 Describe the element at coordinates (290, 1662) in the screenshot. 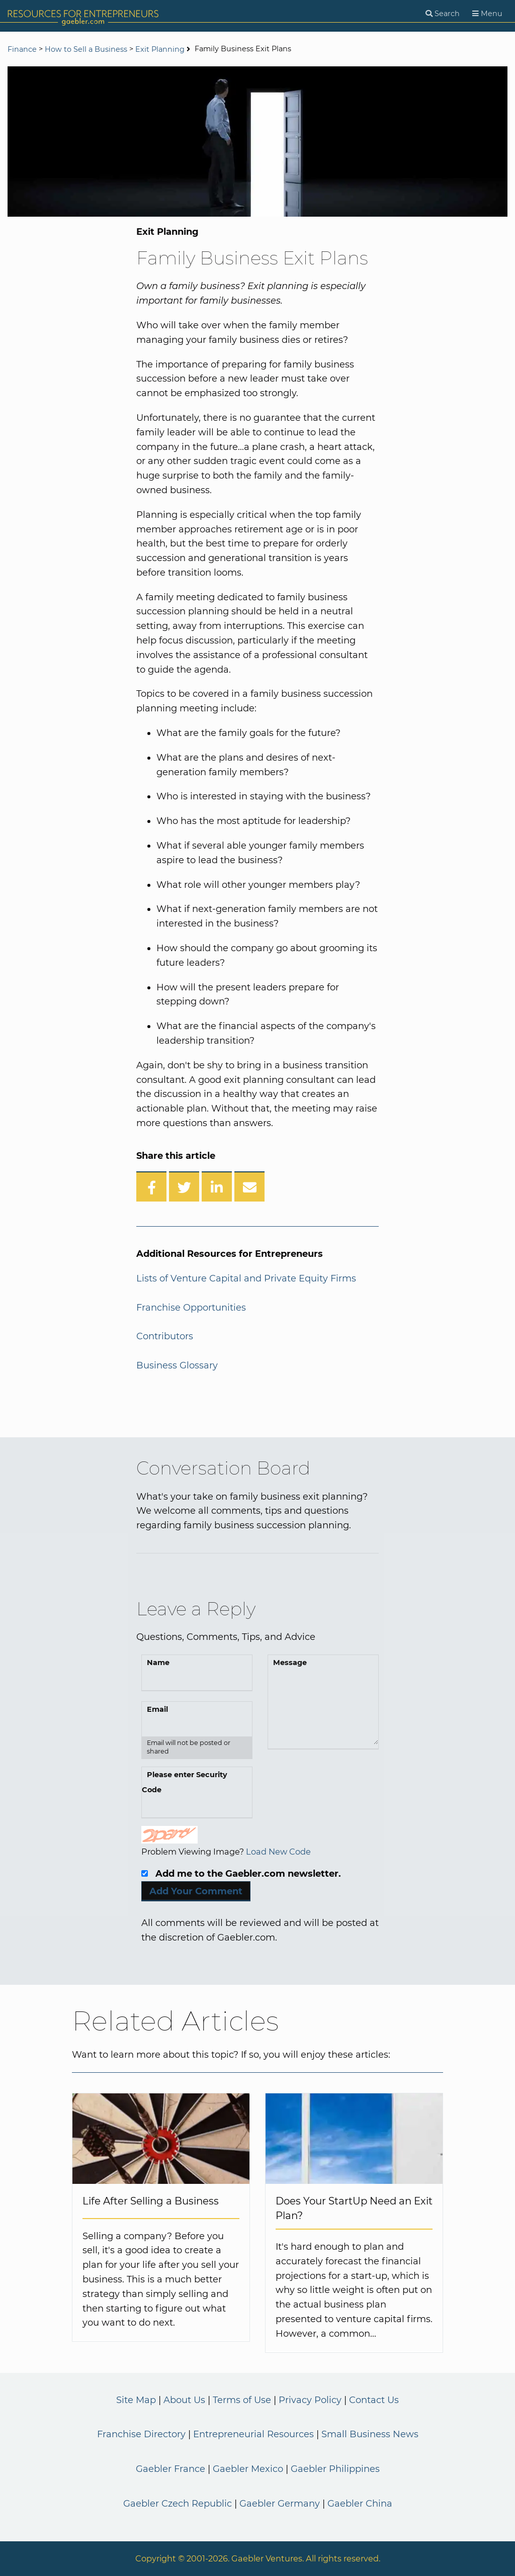

I see `Message` at that location.